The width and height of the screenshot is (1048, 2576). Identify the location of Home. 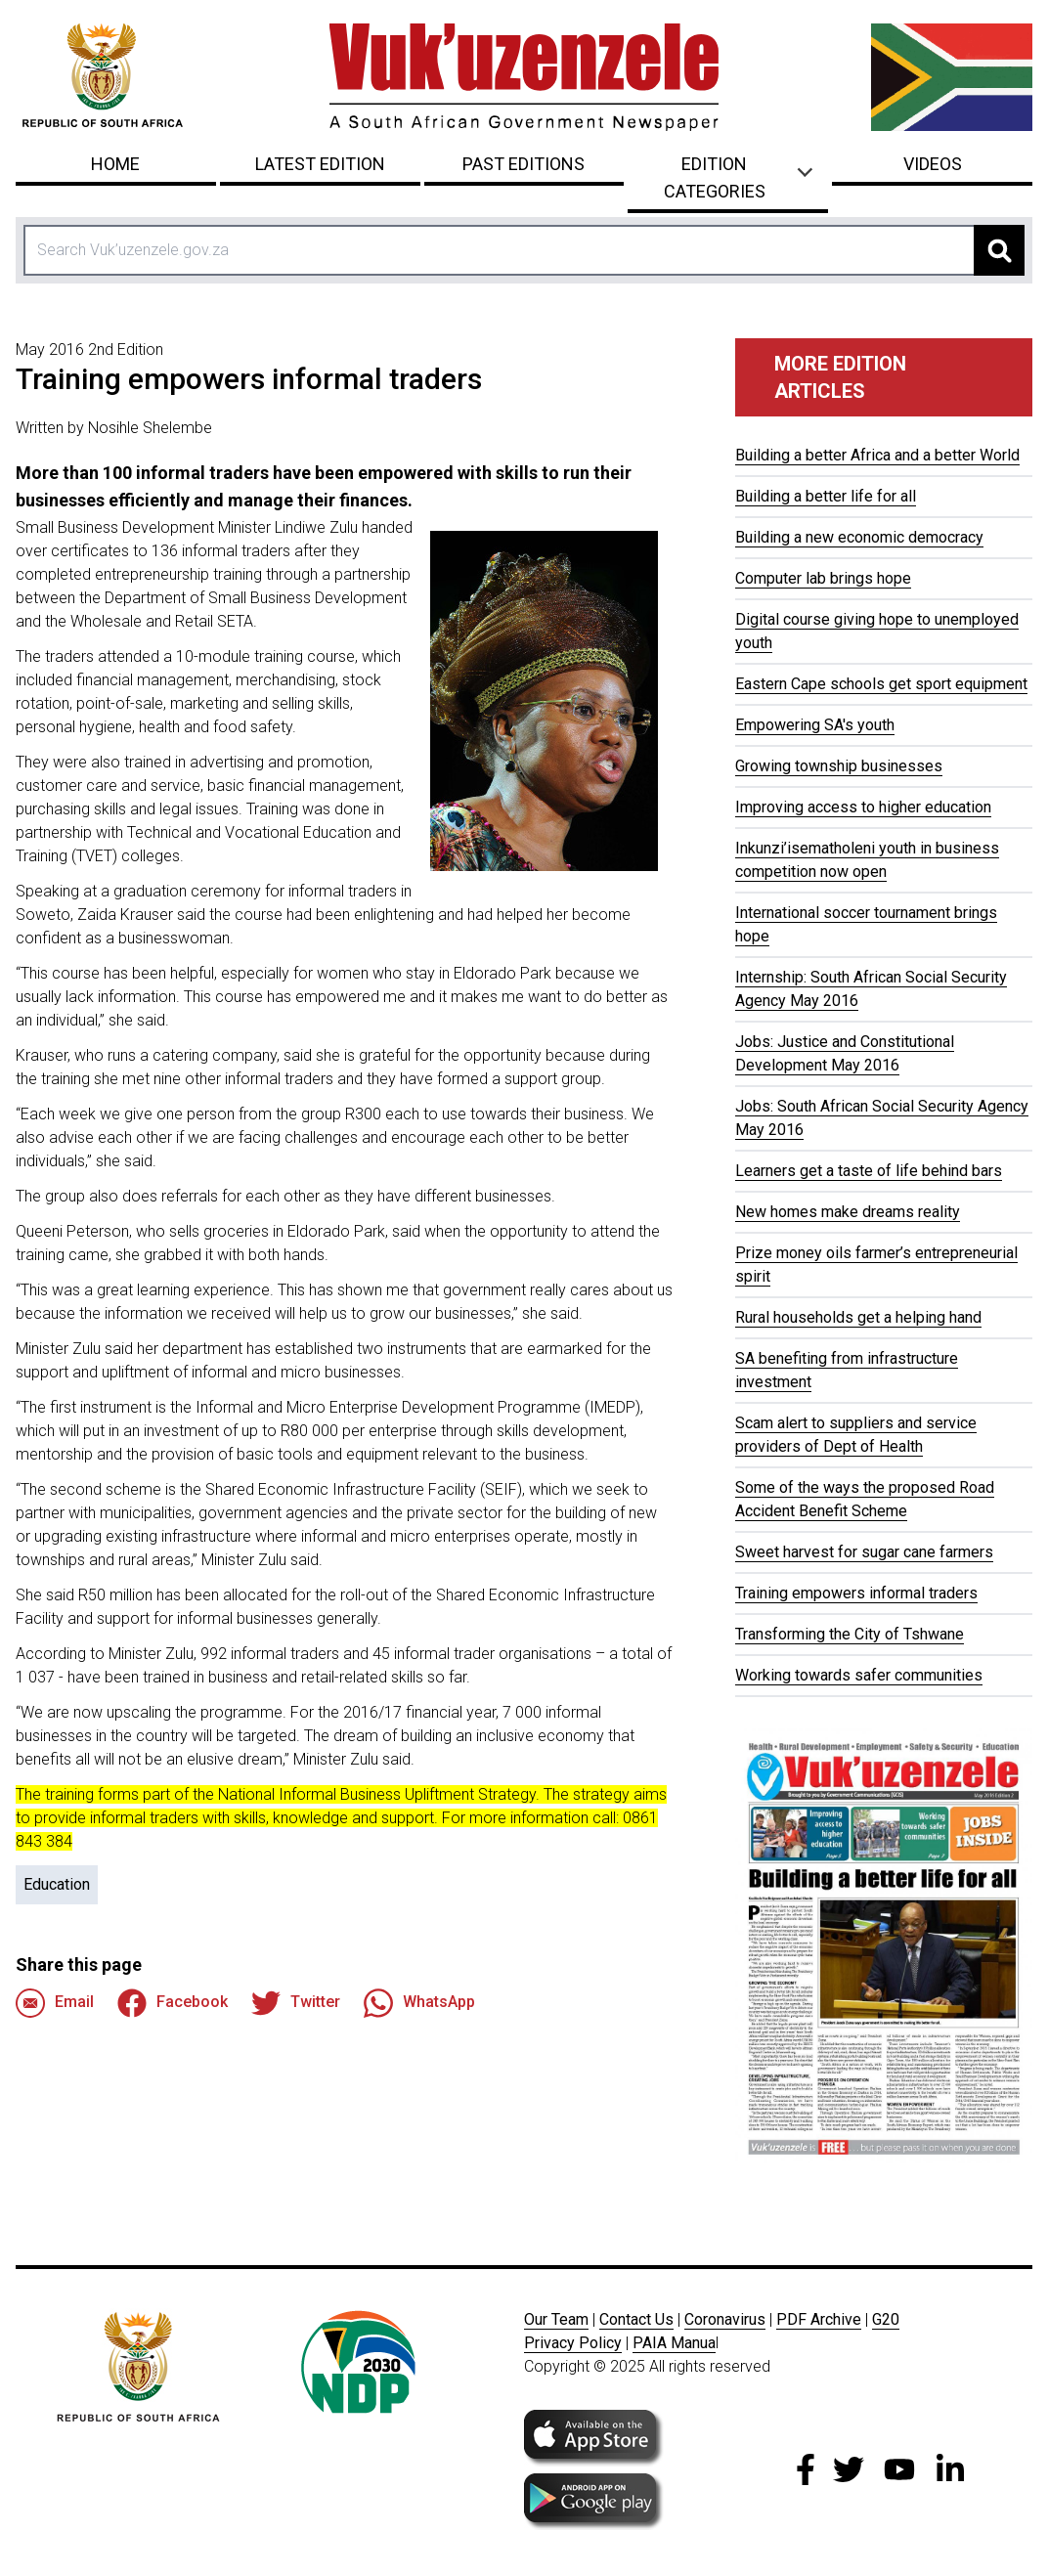
(115, 163).